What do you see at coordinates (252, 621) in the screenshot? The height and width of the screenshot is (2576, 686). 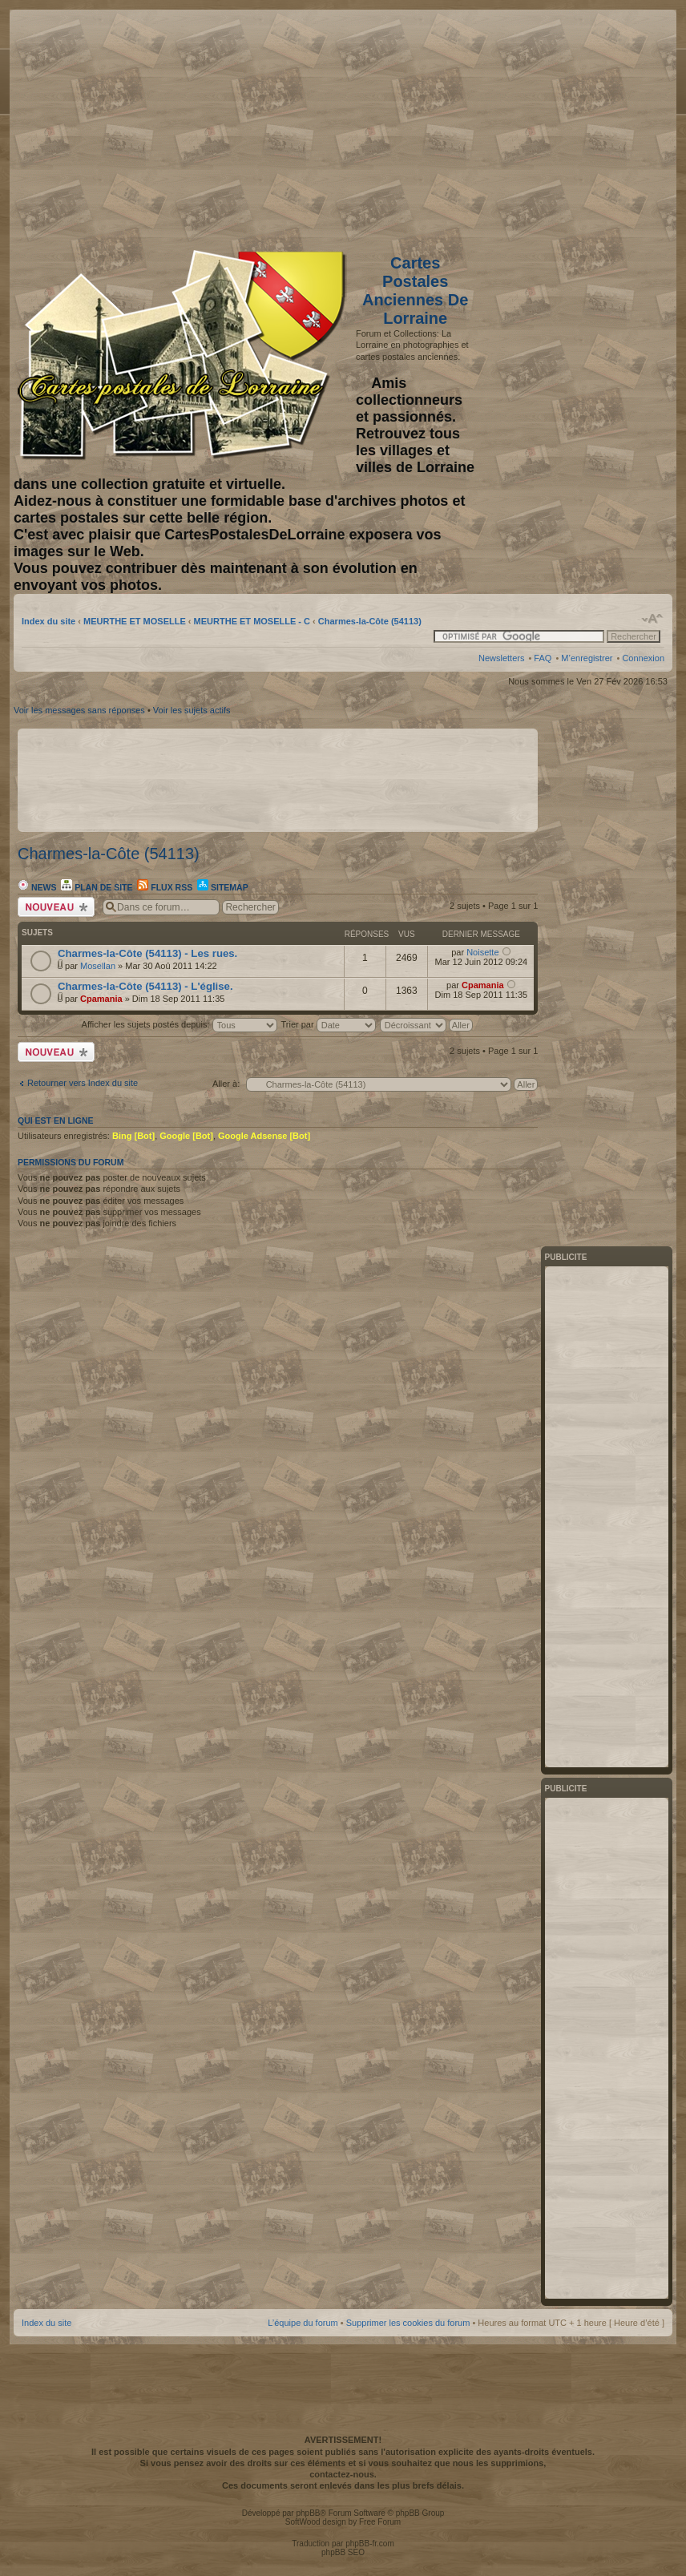 I see `MEURTHE ET MOSELLE - C` at bounding box center [252, 621].